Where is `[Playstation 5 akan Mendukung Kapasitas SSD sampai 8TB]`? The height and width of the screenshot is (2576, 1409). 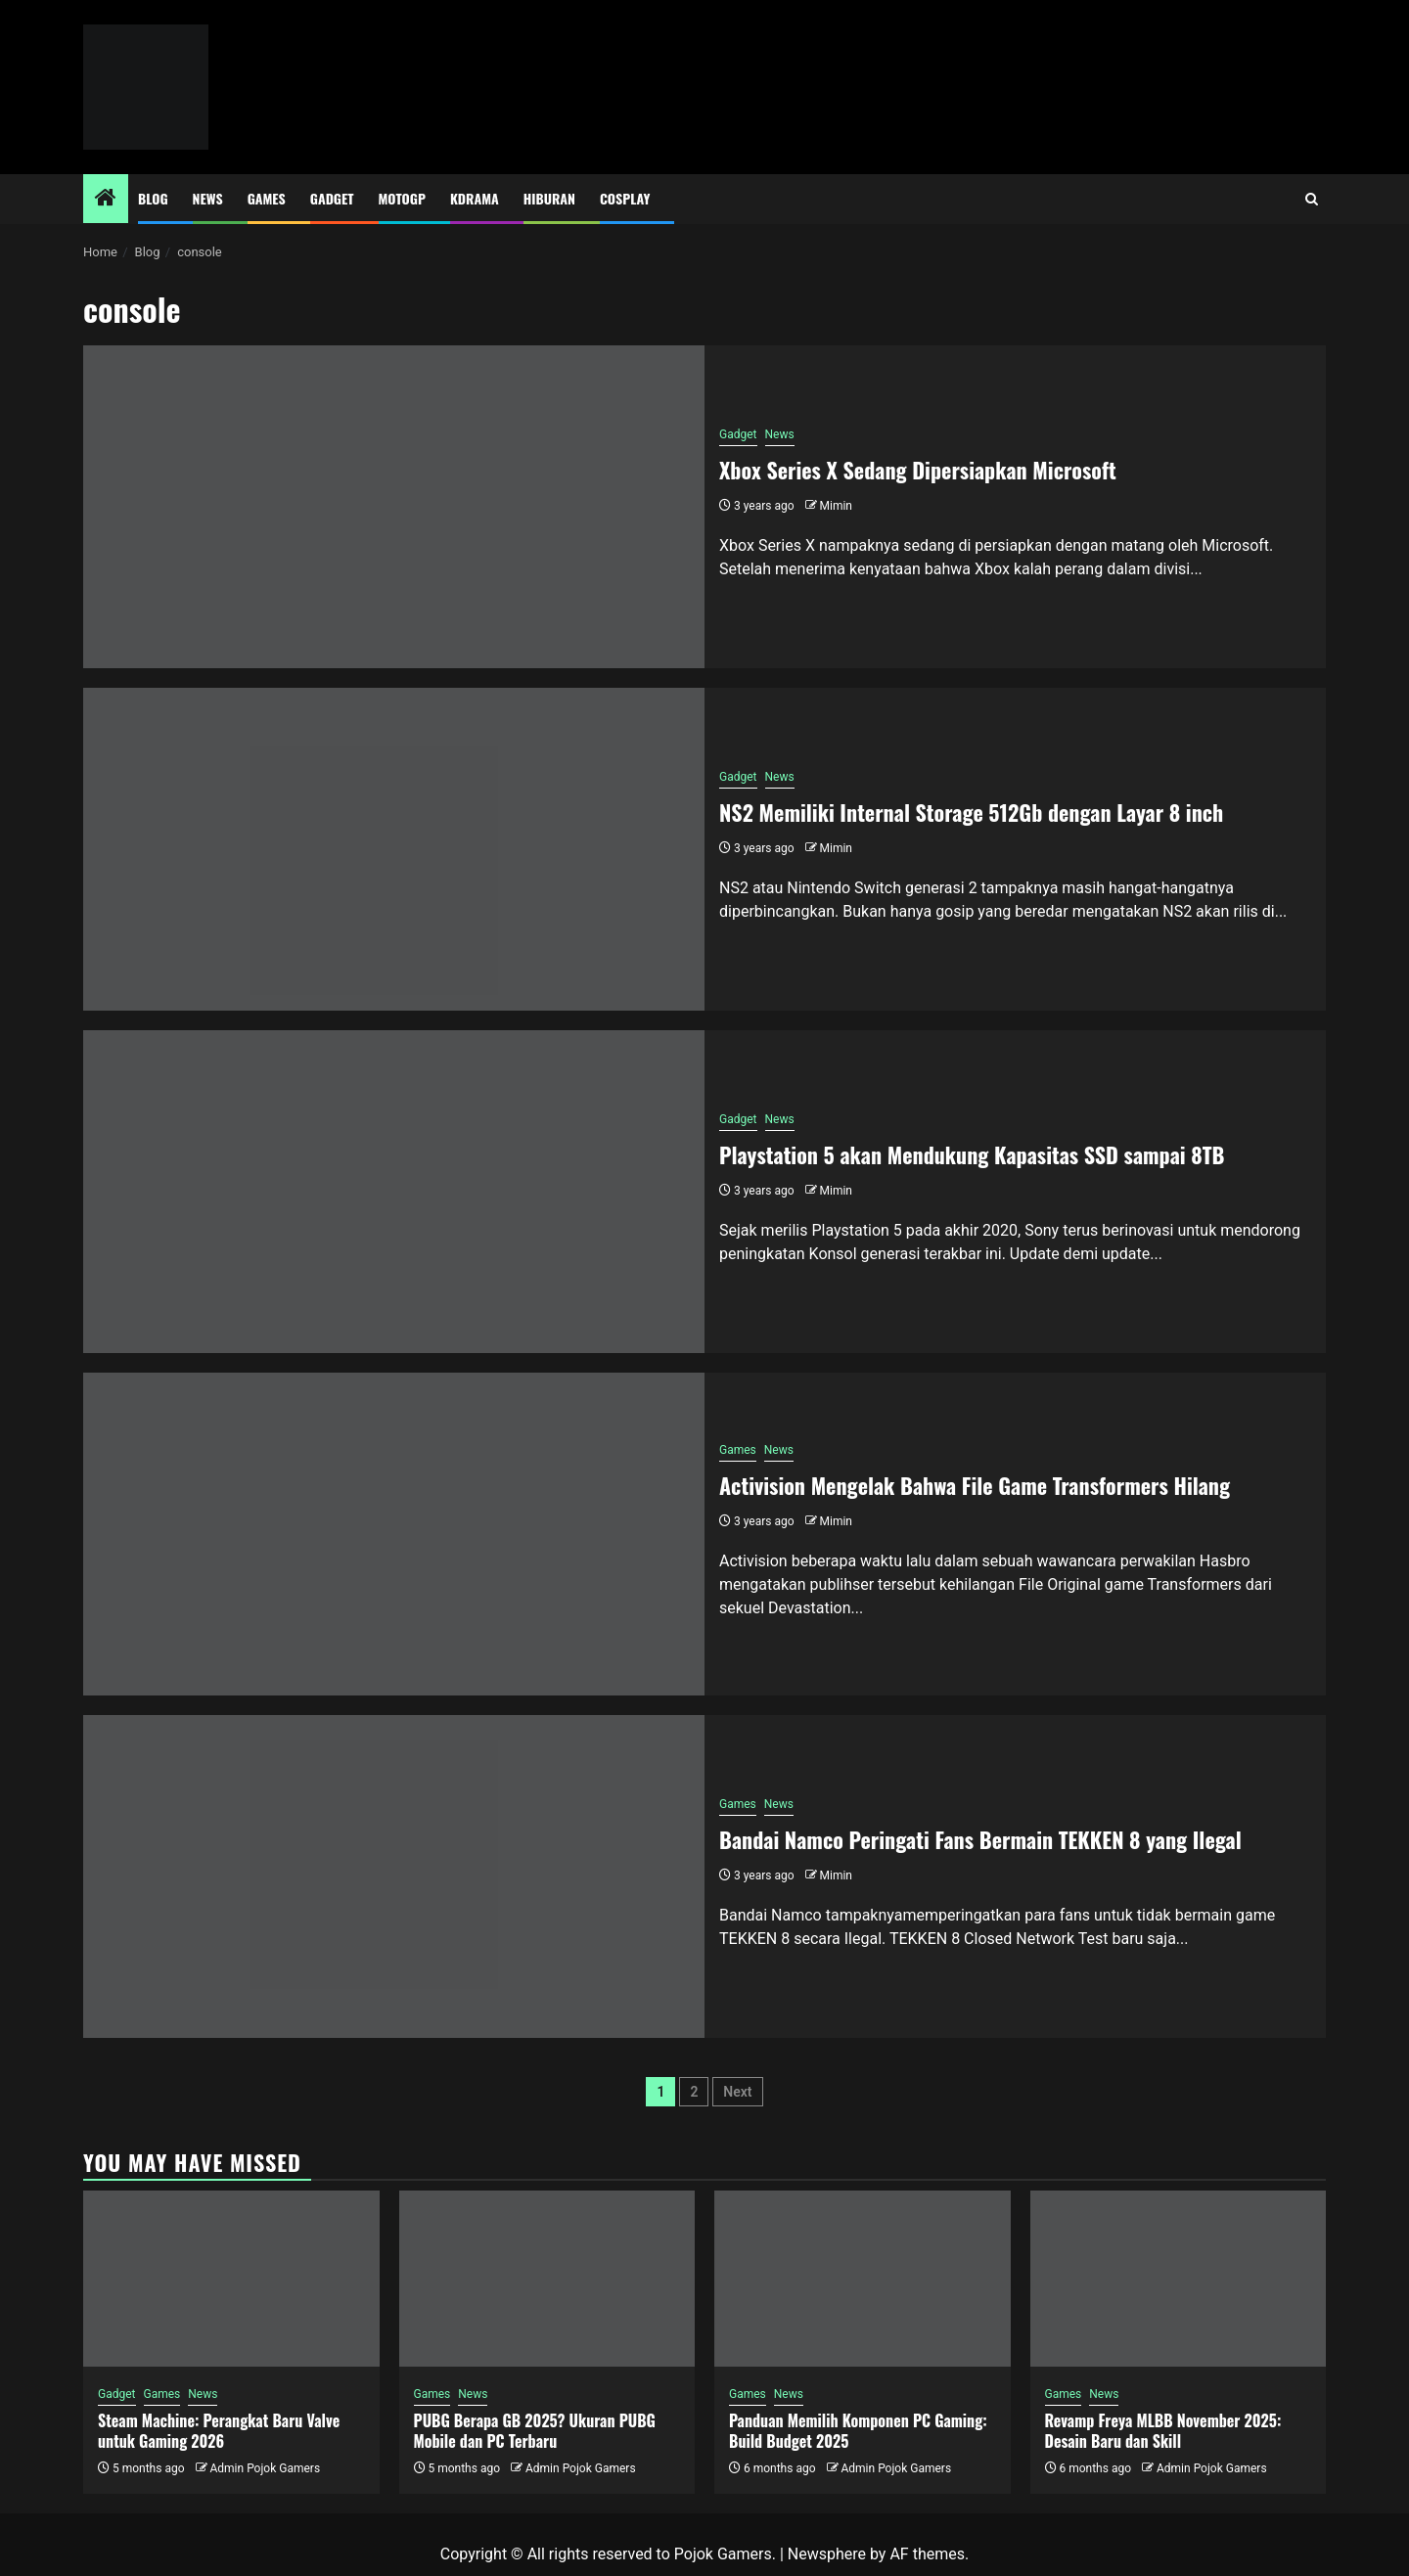 [Playstation 5 akan Mendukung Kapasitas SSD sampai 8TB] is located at coordinates (393, 1191).